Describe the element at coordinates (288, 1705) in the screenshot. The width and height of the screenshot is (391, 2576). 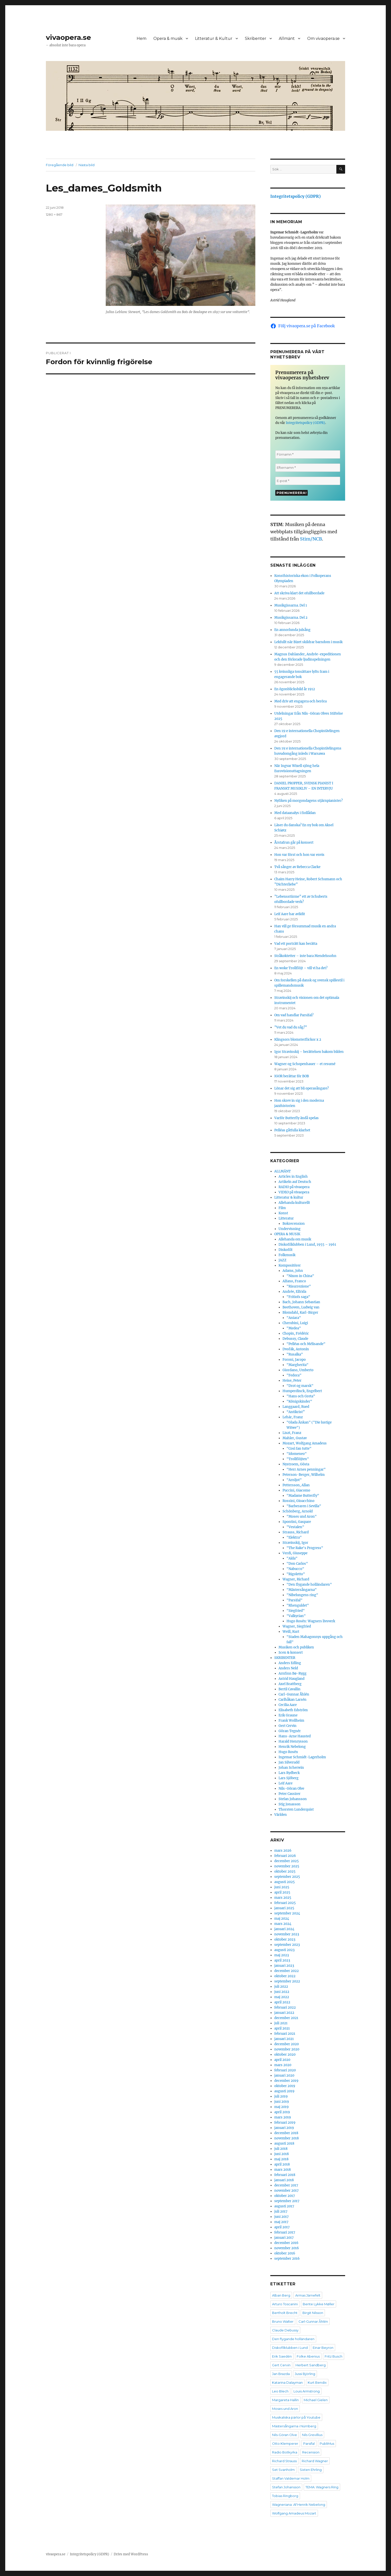
I see `Cecilia Aare` at that location.